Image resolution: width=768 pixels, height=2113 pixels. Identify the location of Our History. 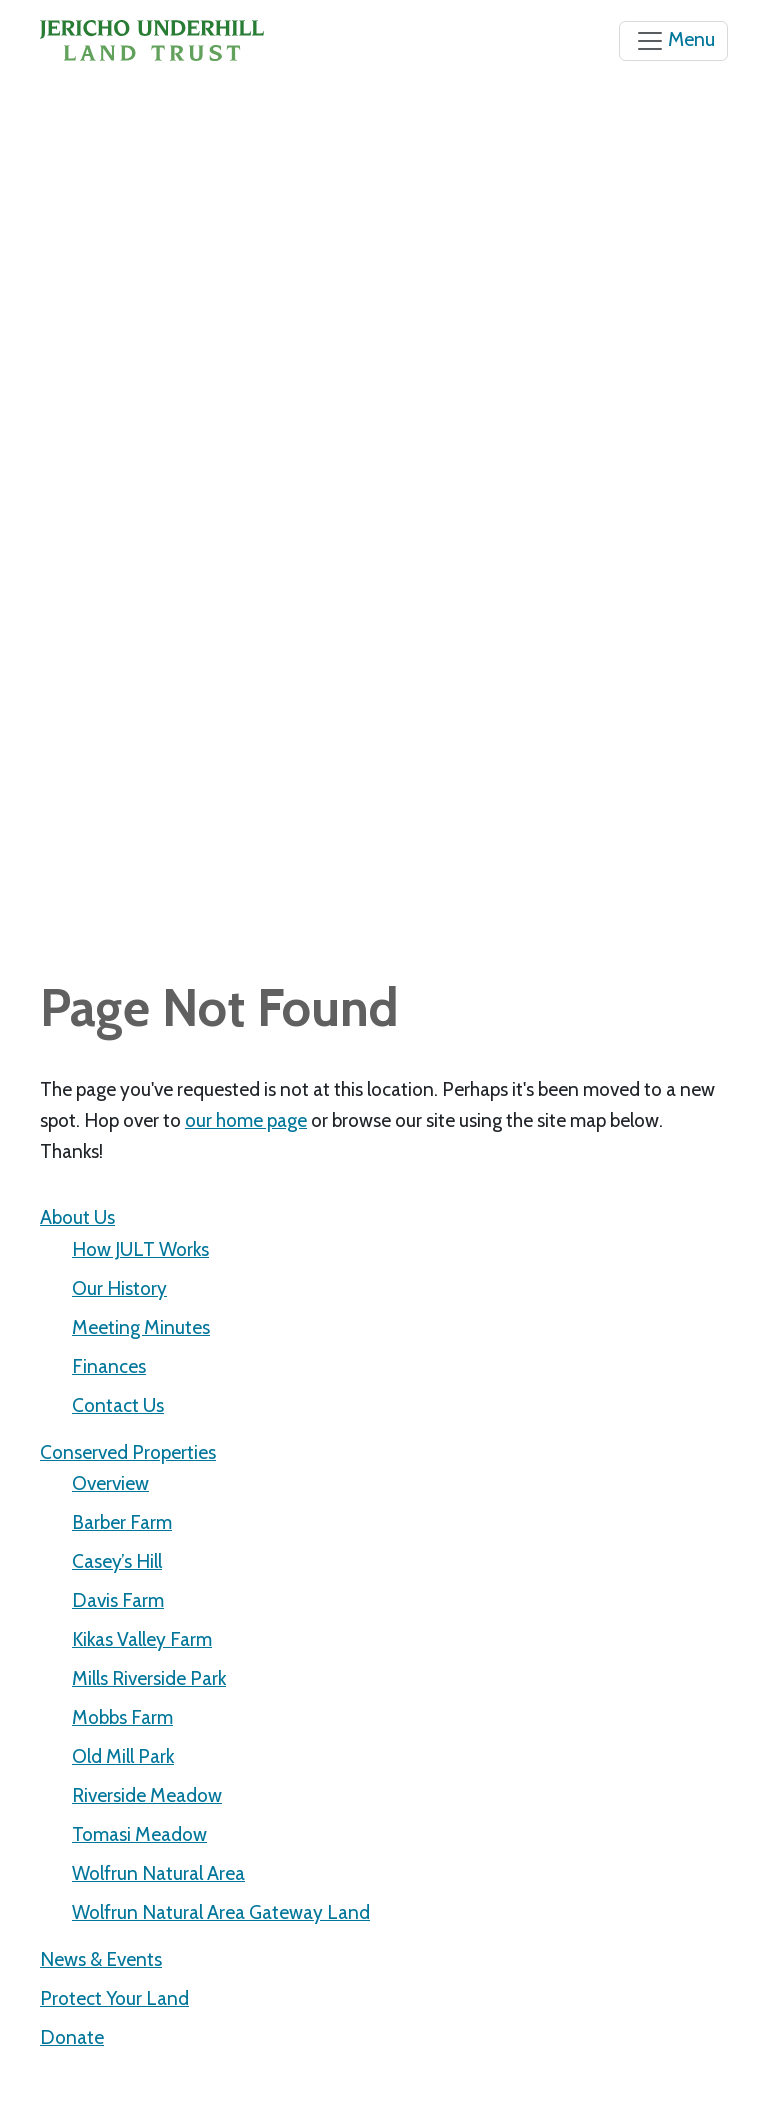
(119, 1288).